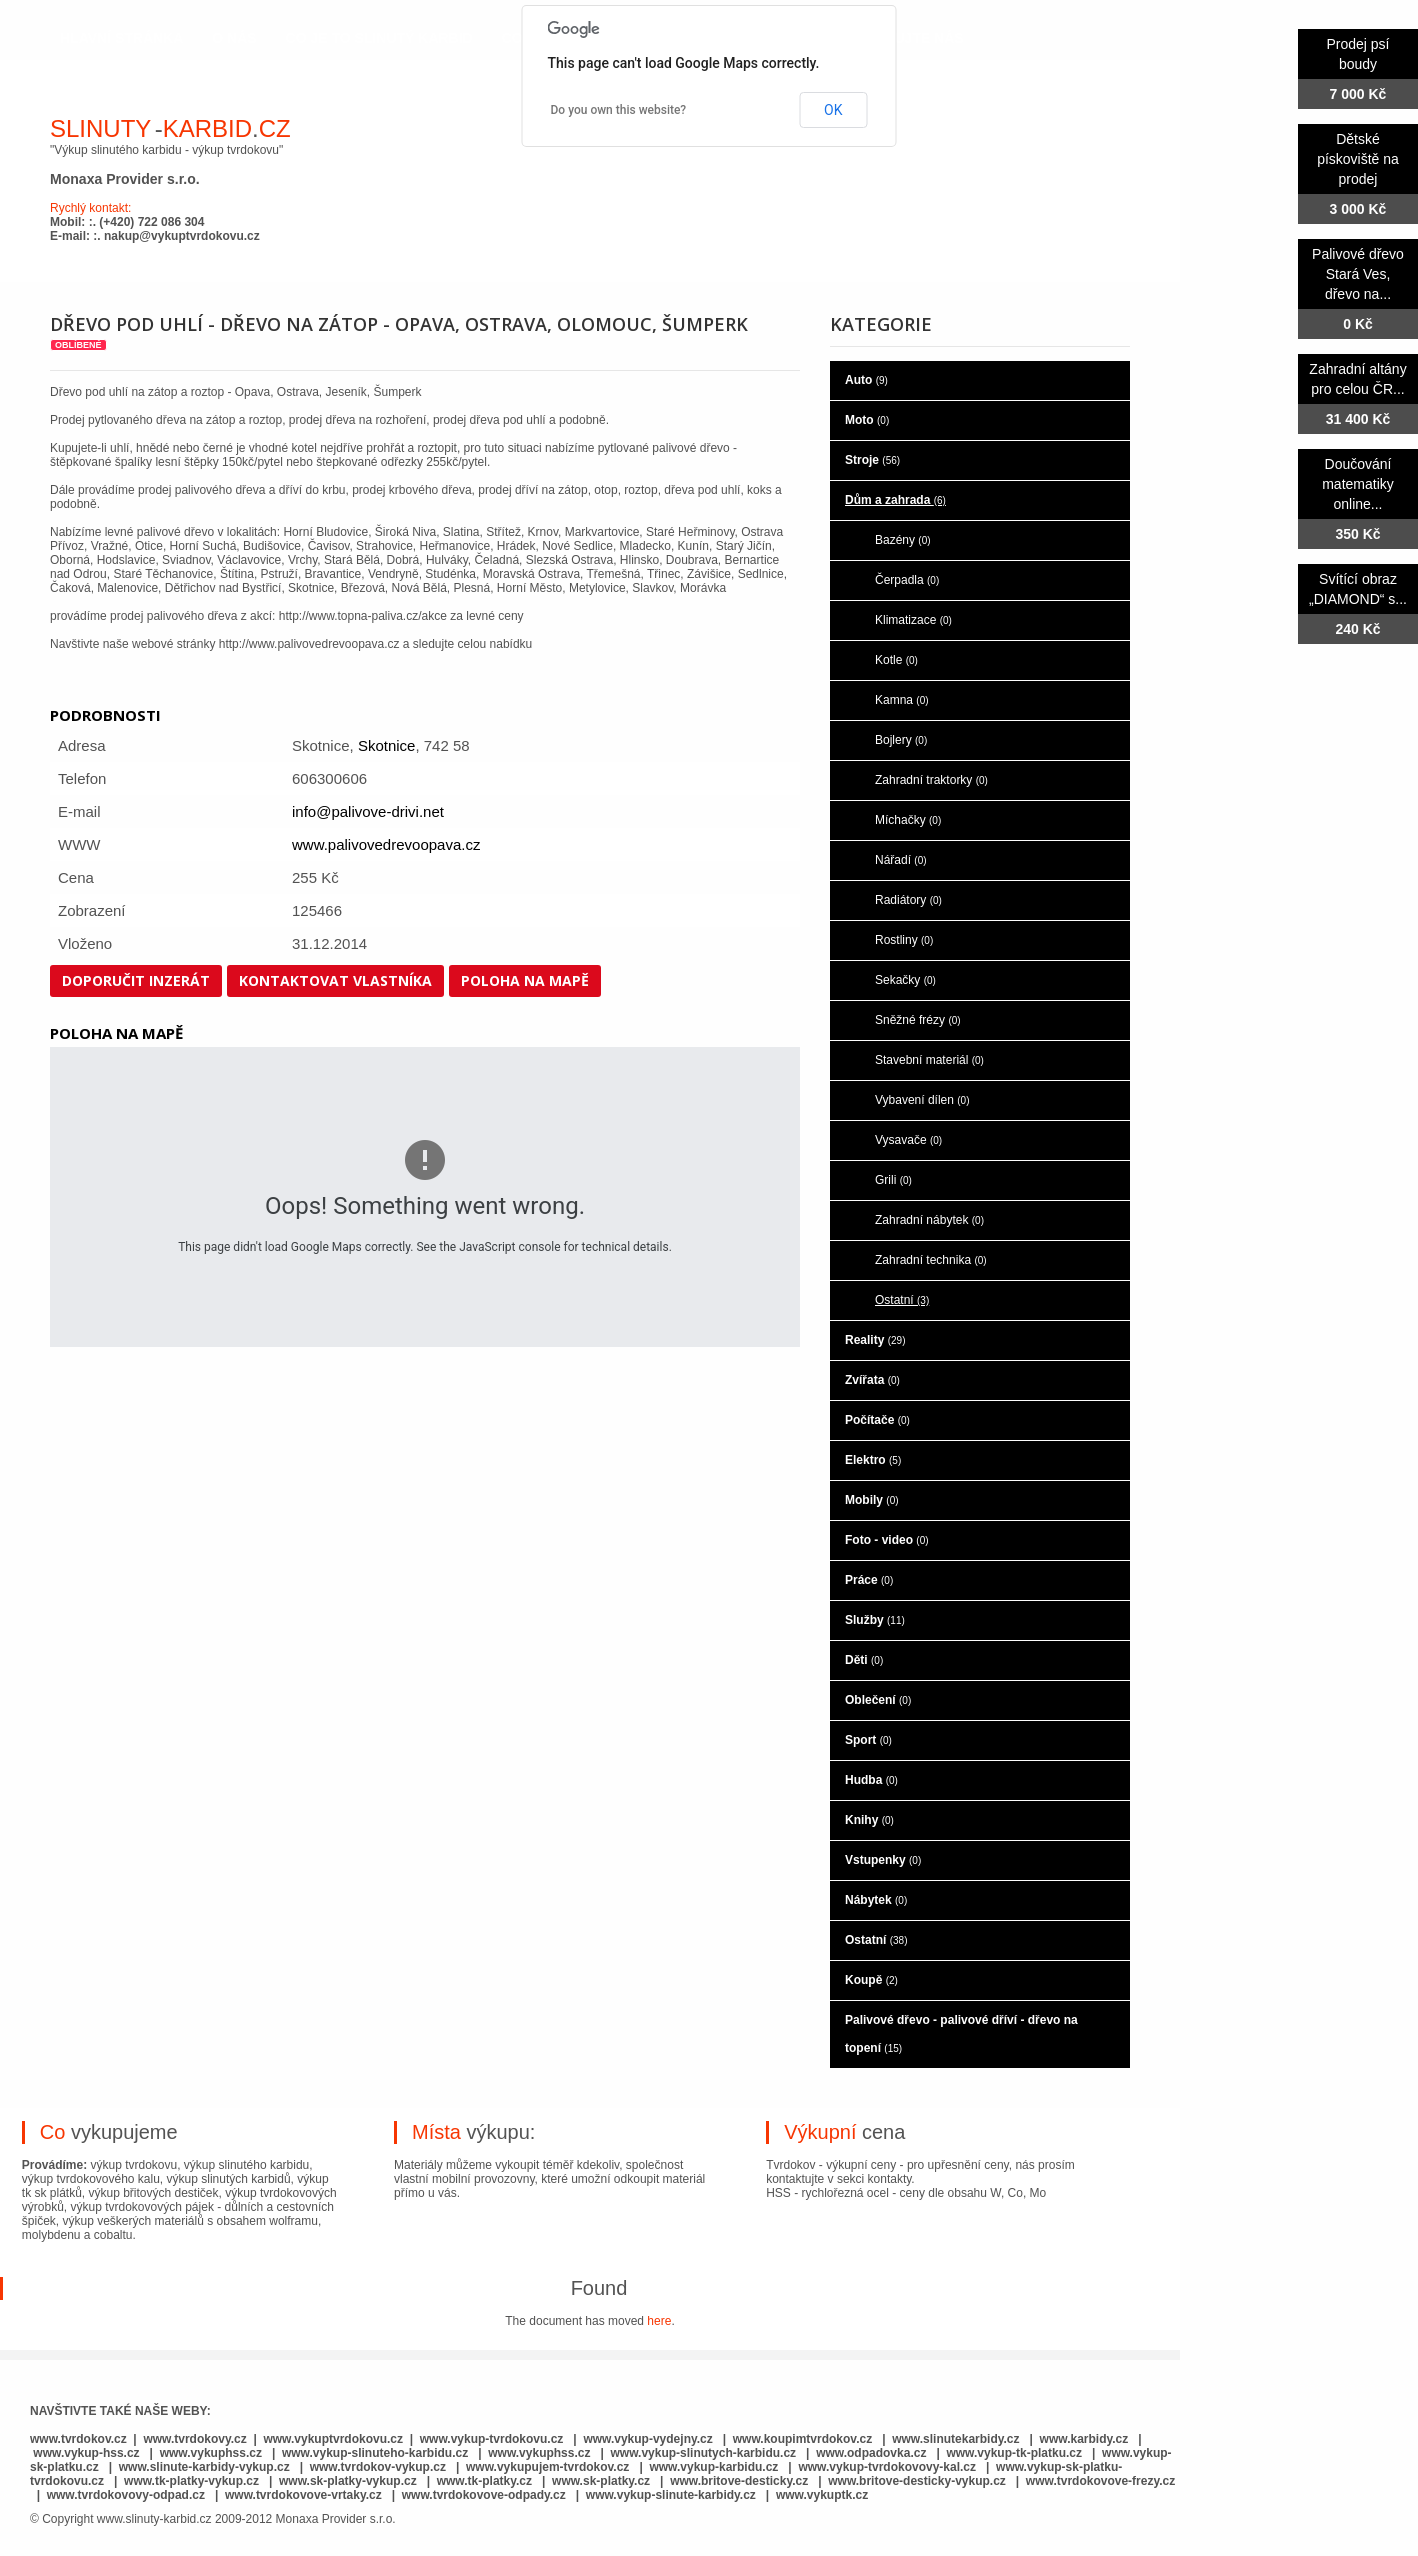 The image size is (1418, 2556). Describe the element at coordinates (1358, 159) in the screenshot. I see `Dětské pískoviště na prodej` at that location.